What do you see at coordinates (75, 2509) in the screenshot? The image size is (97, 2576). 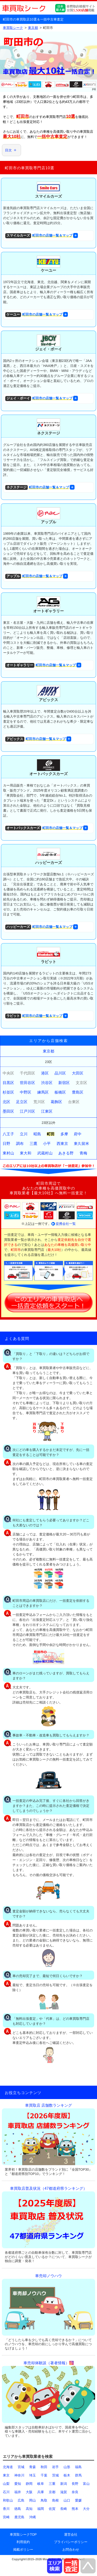 I see `熊本` at bounding box center [75, 2509].